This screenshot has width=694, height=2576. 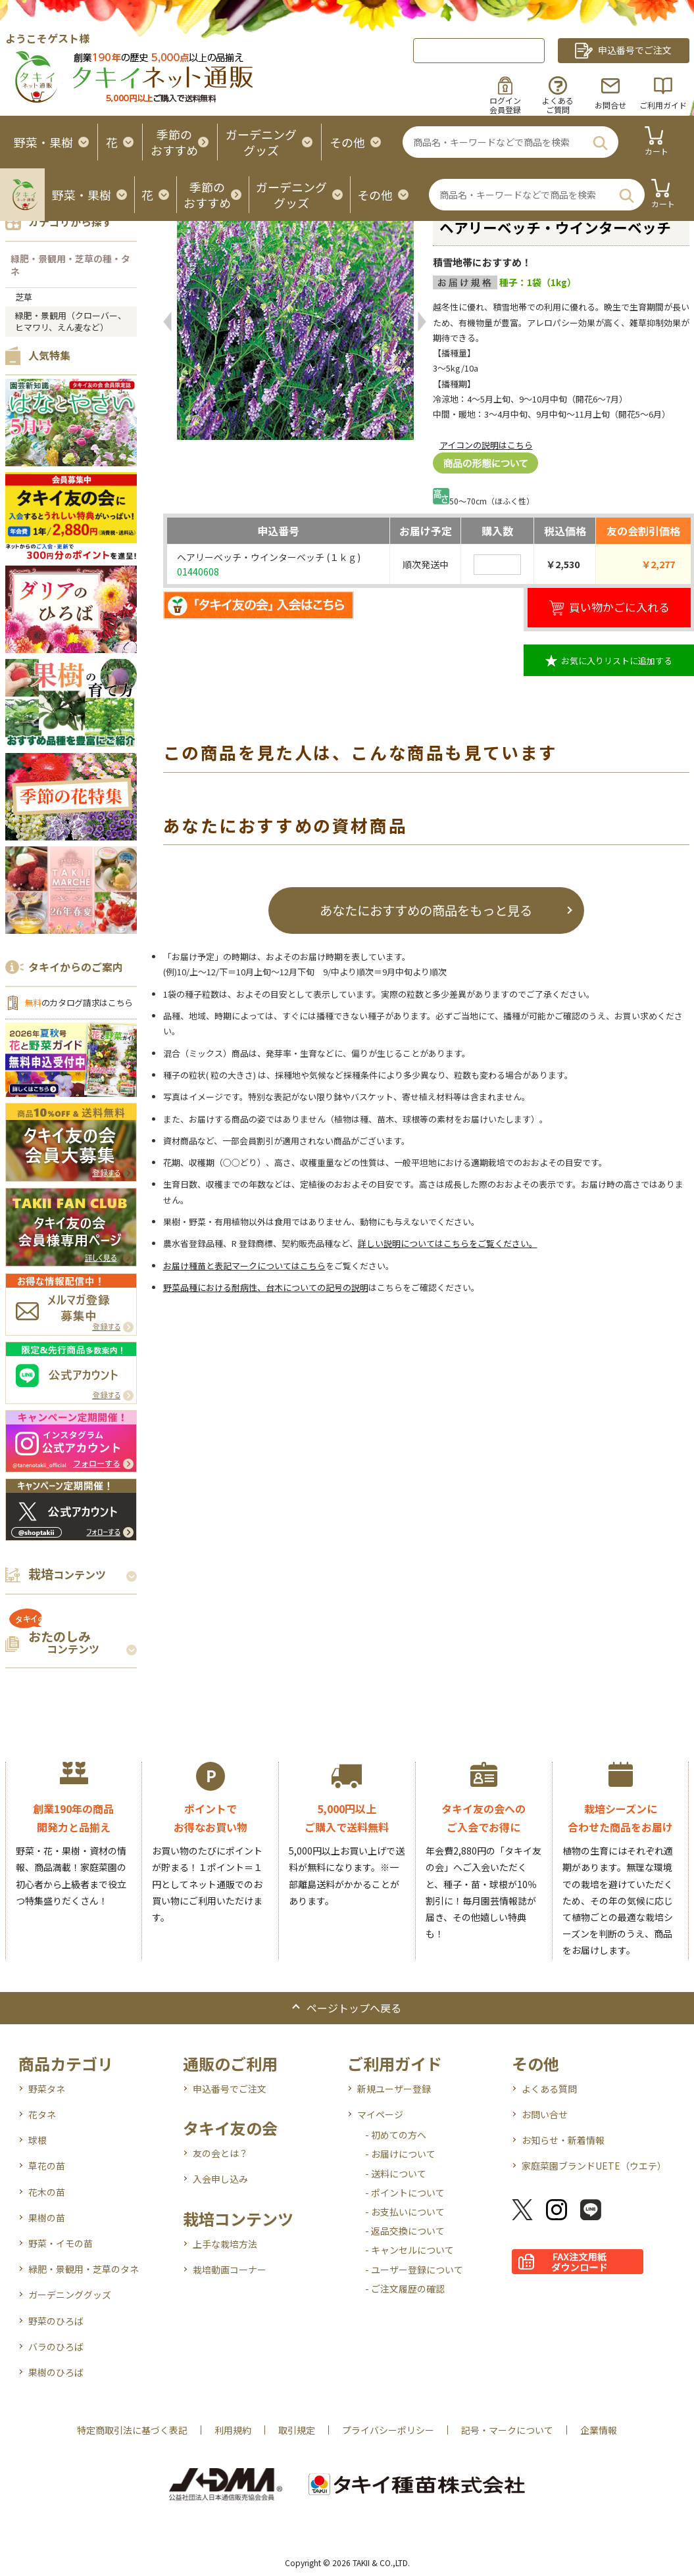 What do you see at coordinates (220, 2178) in the screenshot?
I see `入会申し込み` at bounding box center [220, 2178].